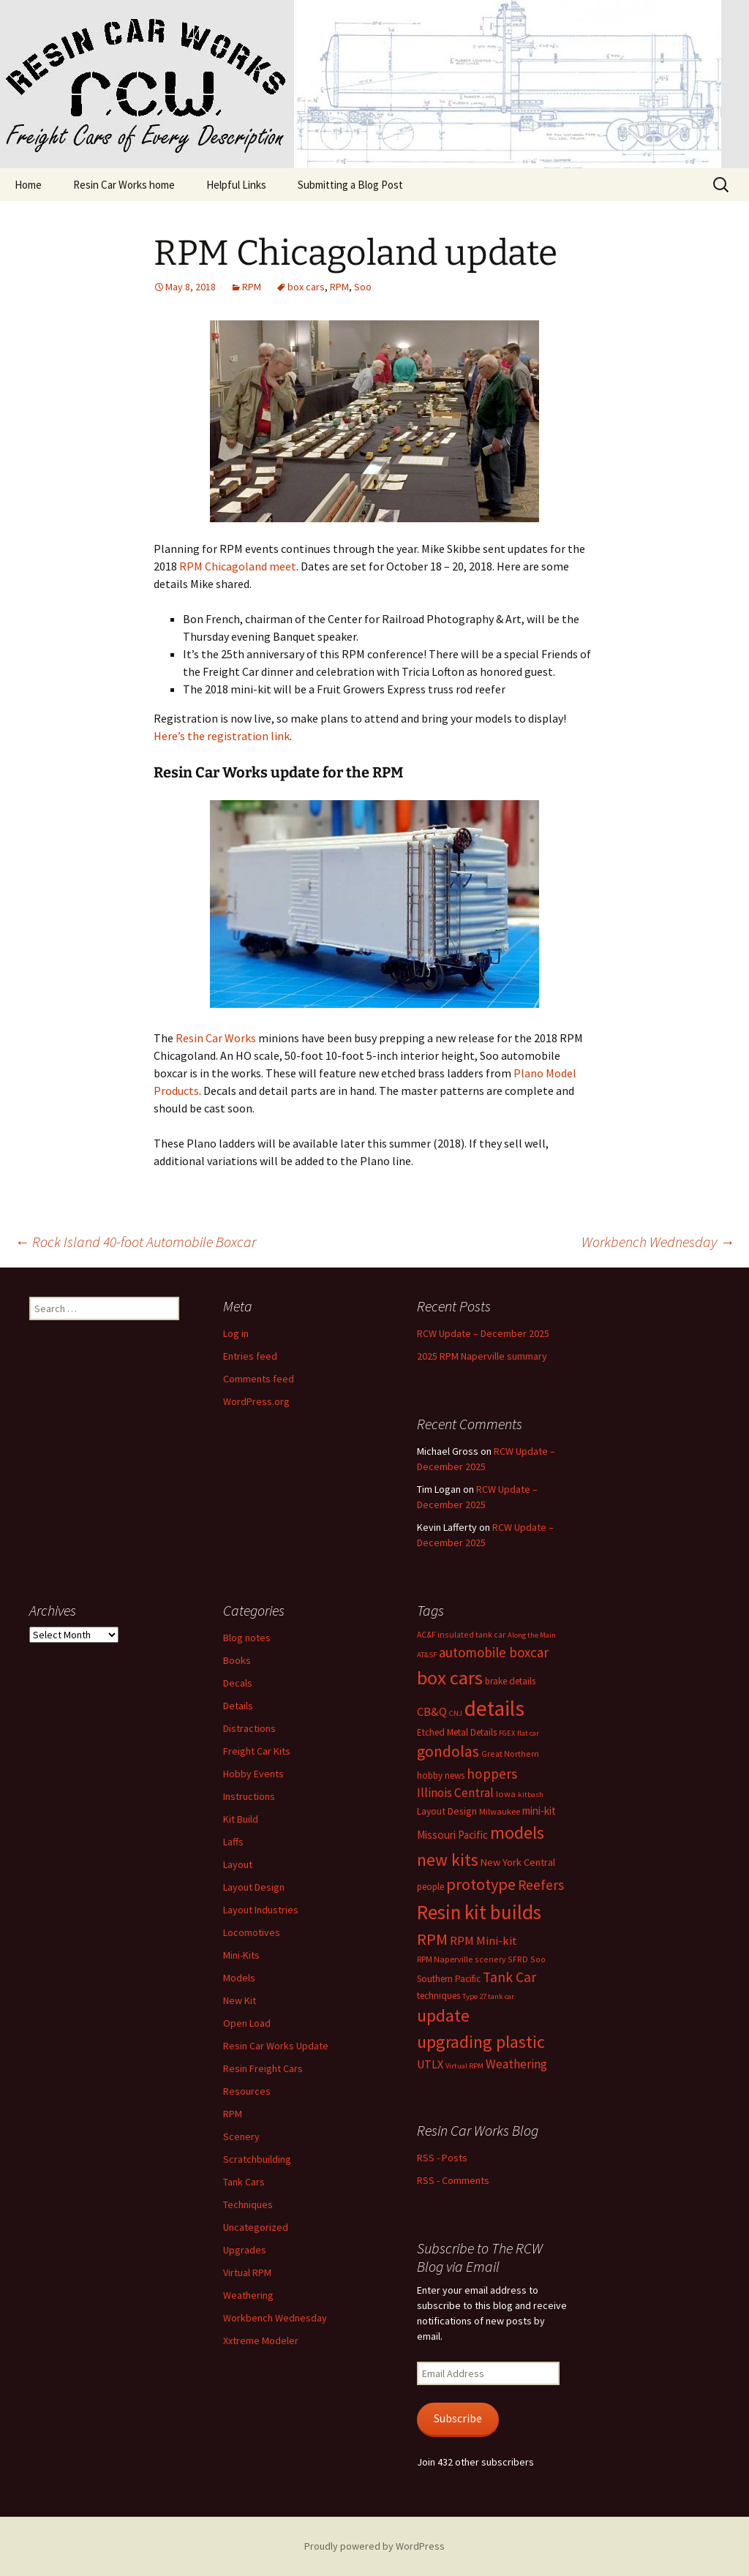 This screenshot has width=749, height=2576. Describe the element at coordinates (124, 185) in the screenshot. I see `Resin Car Works home` at that location.